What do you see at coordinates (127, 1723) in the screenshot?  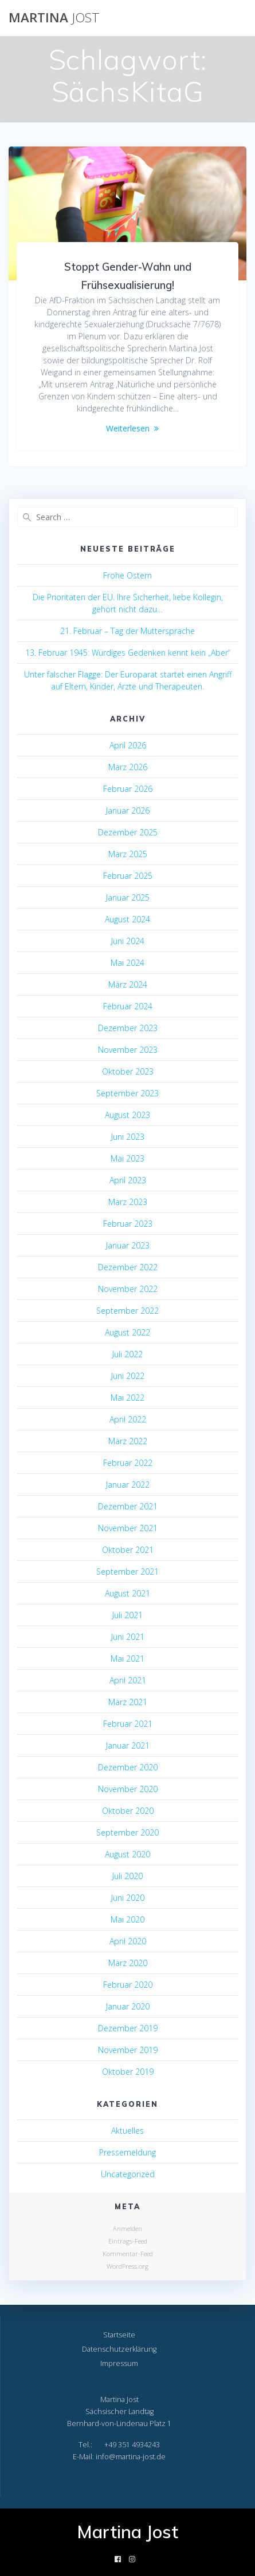 I see `Februar 2021` at bounding box center [127, 1723].